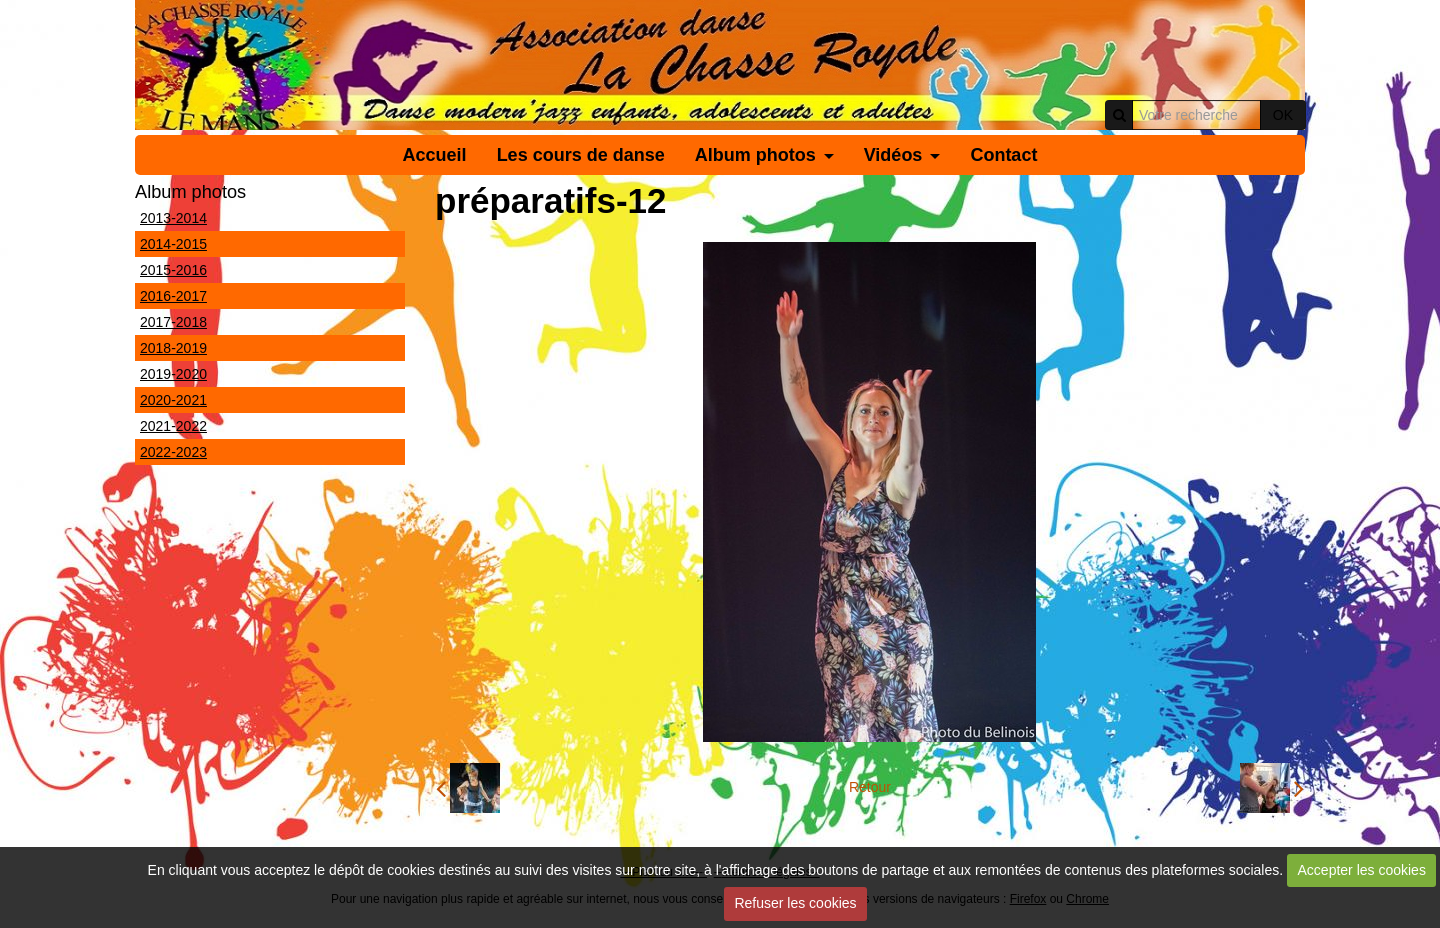 The width and height of the screenshot is (1440, 928). Describe the element at coordinates (173, 374) in the screenshot. I see `2019-2020` at that location.